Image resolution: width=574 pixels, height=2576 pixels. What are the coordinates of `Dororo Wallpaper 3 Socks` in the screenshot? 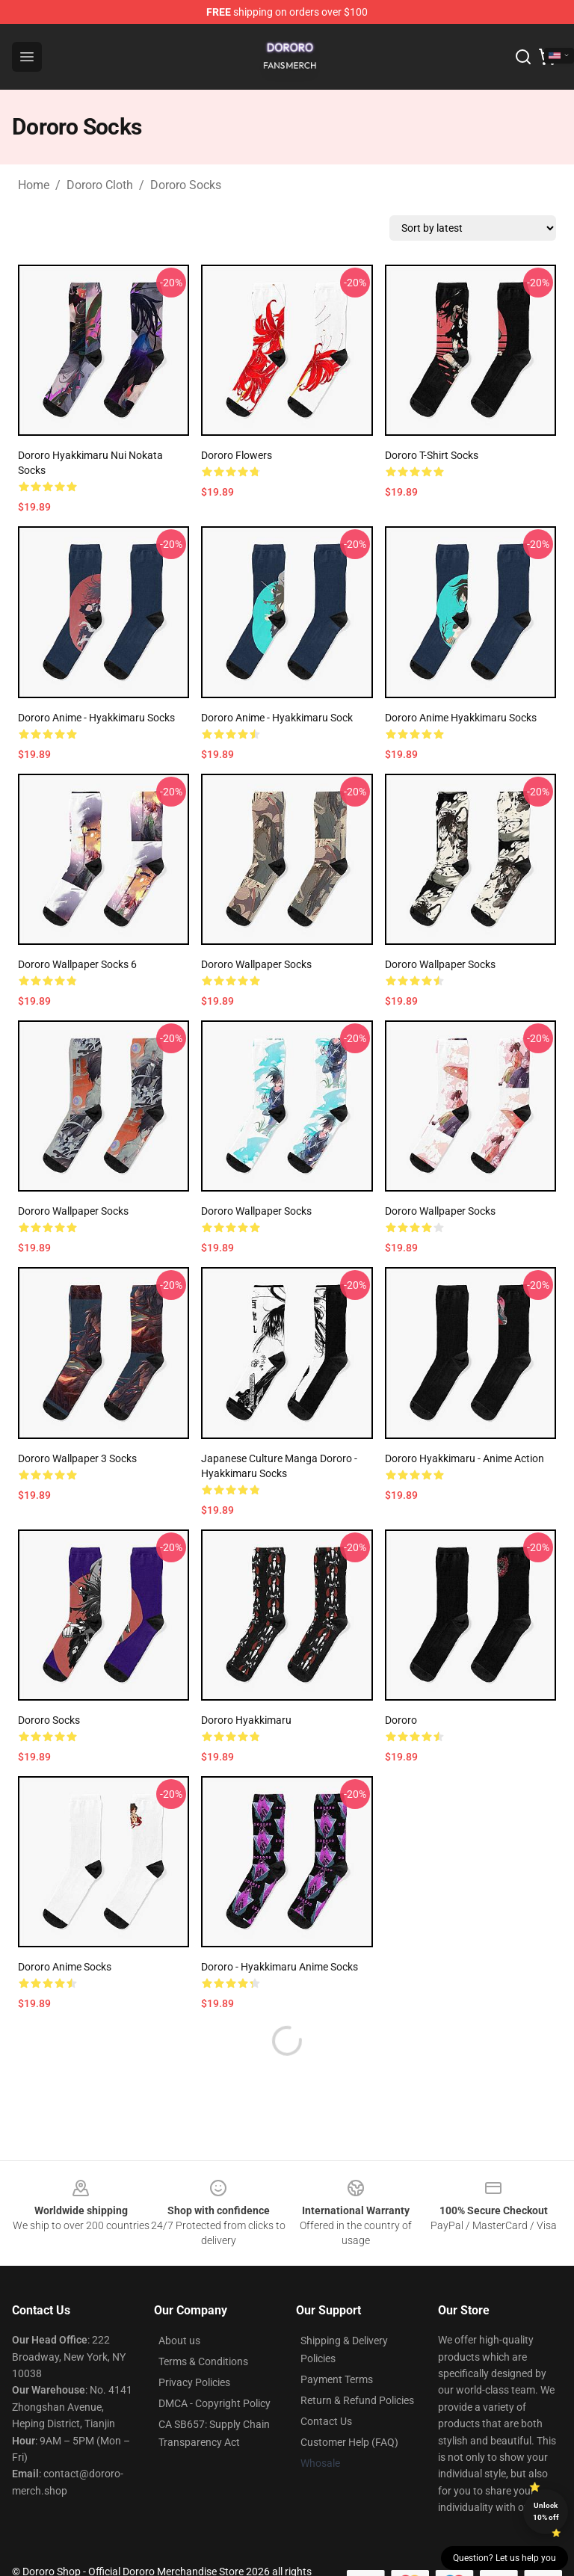 It's located at (77, 1458).